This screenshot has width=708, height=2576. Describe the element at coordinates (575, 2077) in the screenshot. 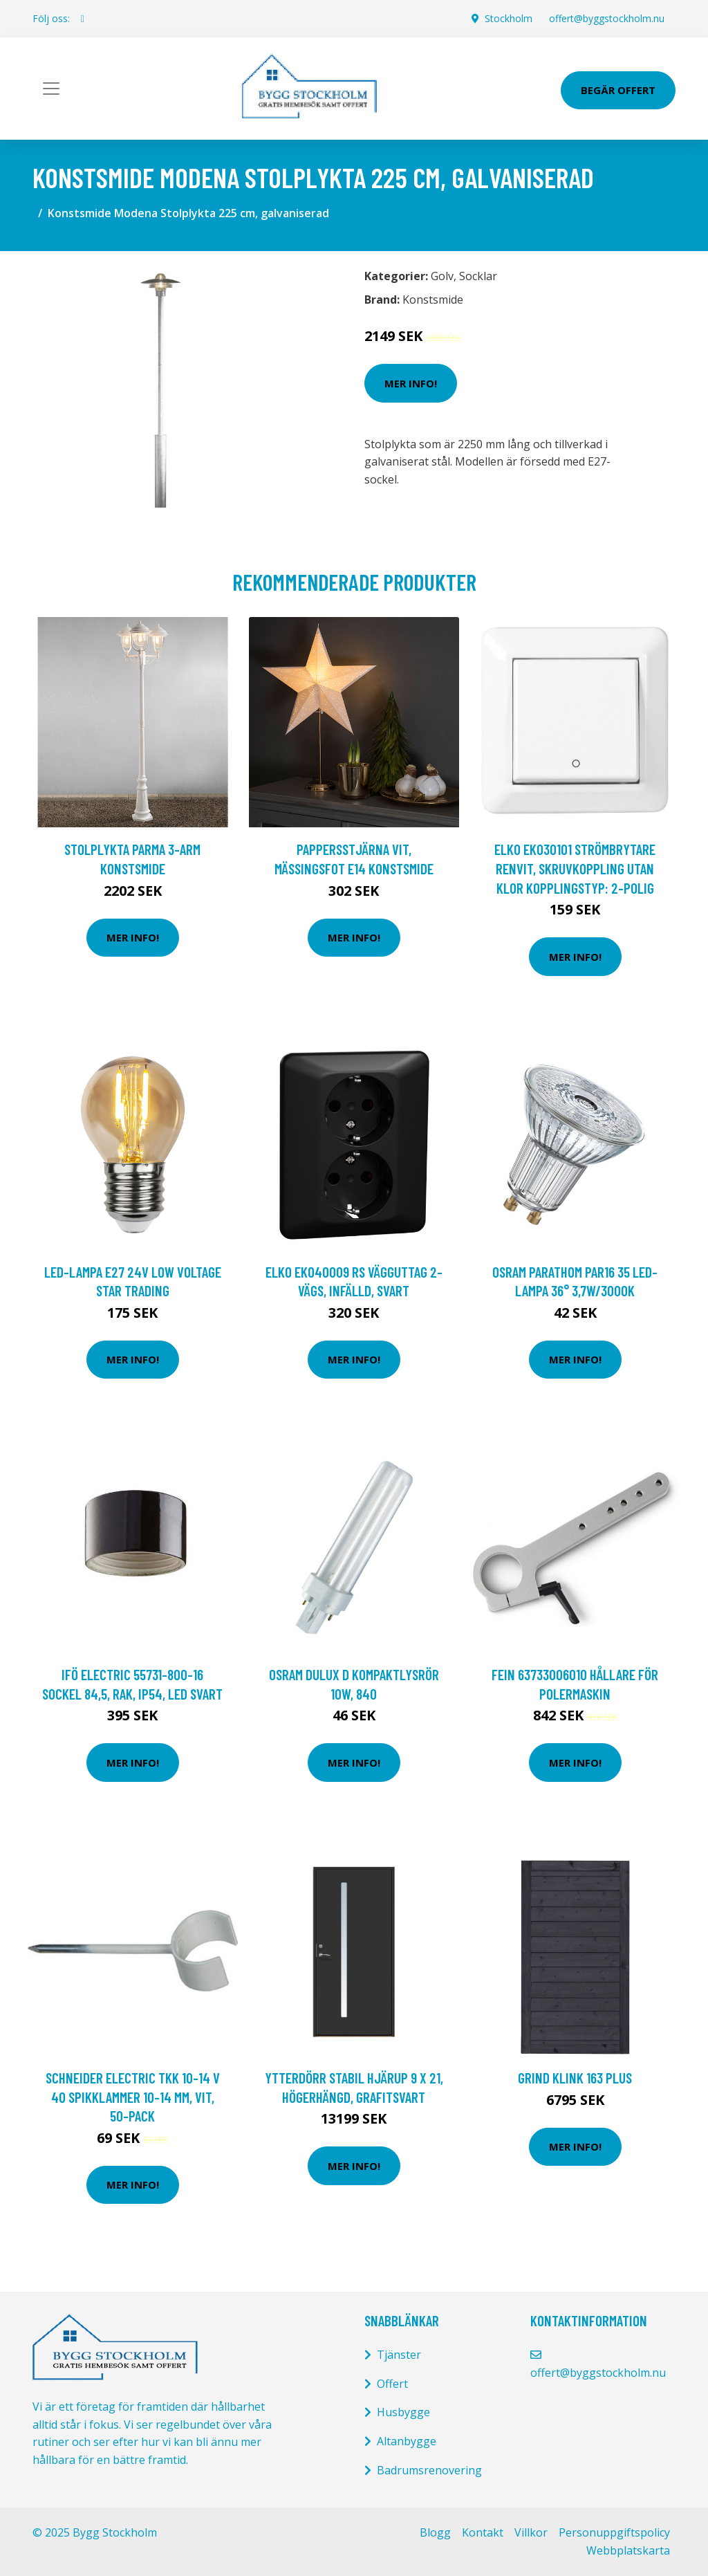

I see `Grind Klink 163 Plus` at that location.